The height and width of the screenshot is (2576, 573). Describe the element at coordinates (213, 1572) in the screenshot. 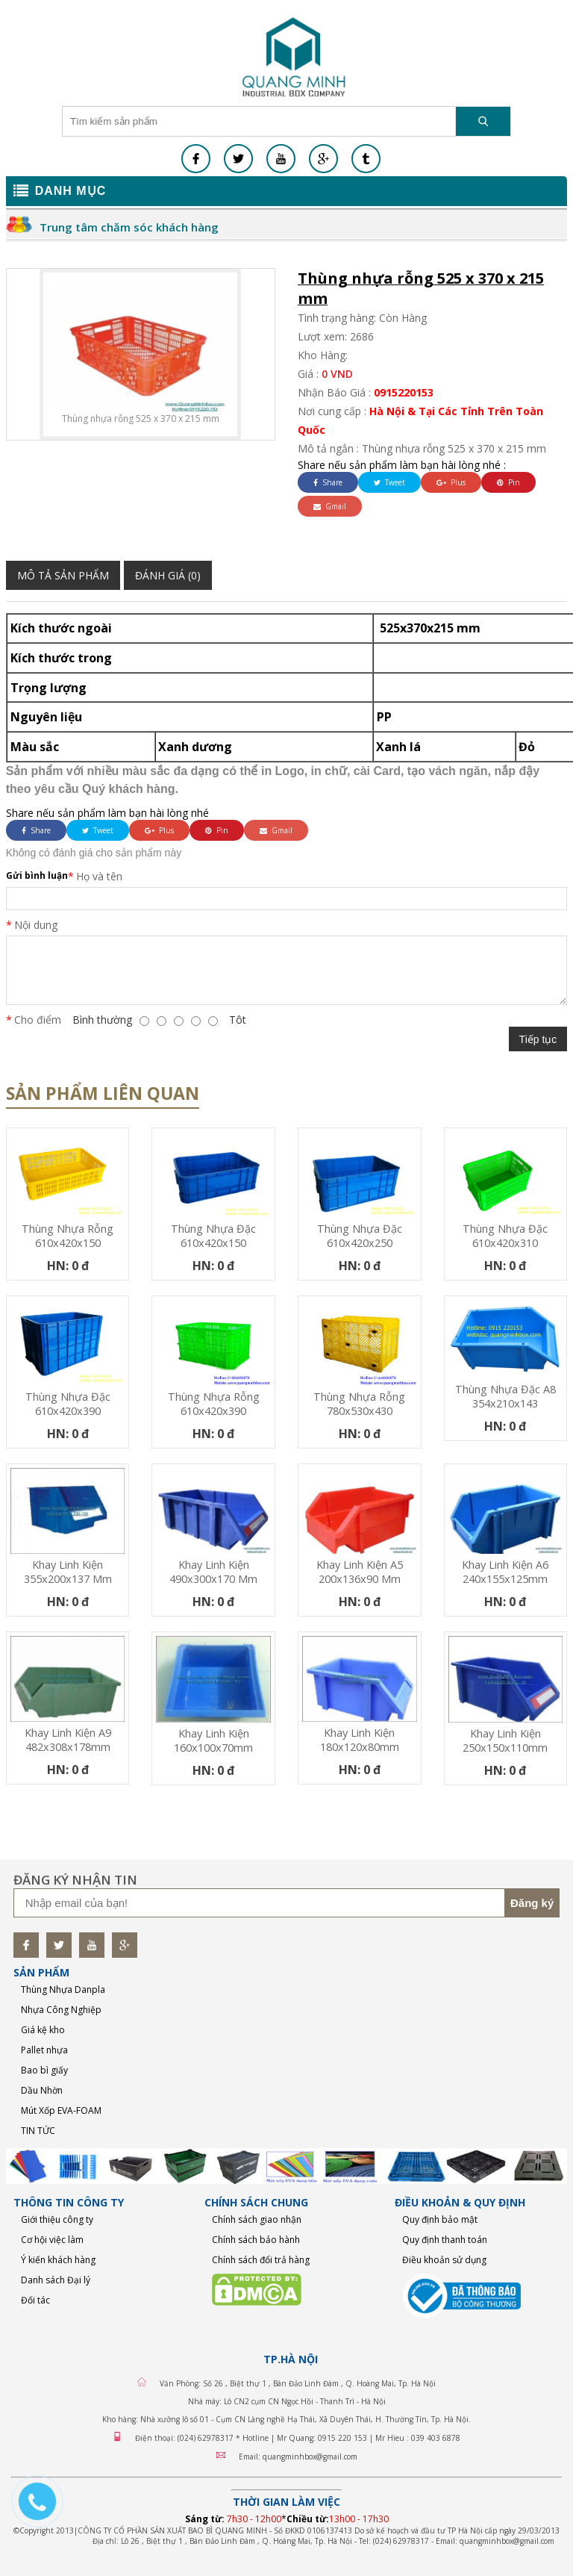

I see `Khay linh kiện 490x300x170 mm` at that location.